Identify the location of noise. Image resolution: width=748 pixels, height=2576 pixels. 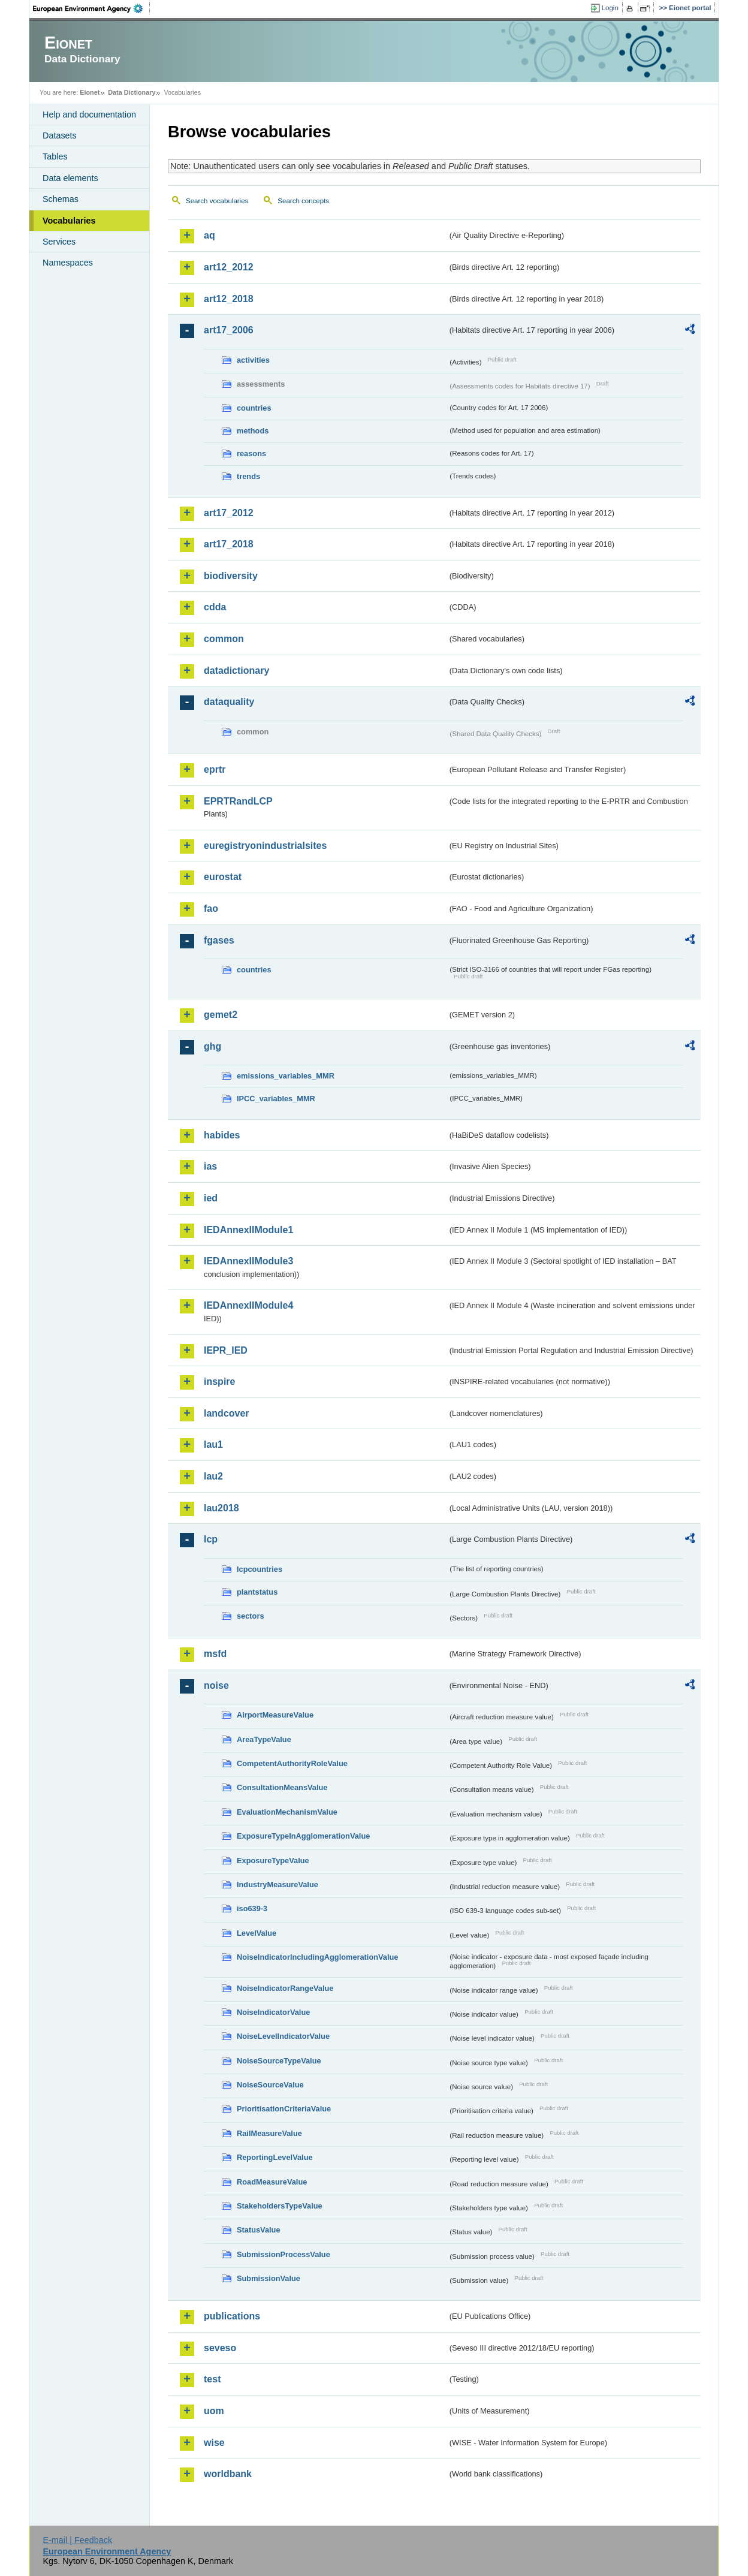
(216, 1685).